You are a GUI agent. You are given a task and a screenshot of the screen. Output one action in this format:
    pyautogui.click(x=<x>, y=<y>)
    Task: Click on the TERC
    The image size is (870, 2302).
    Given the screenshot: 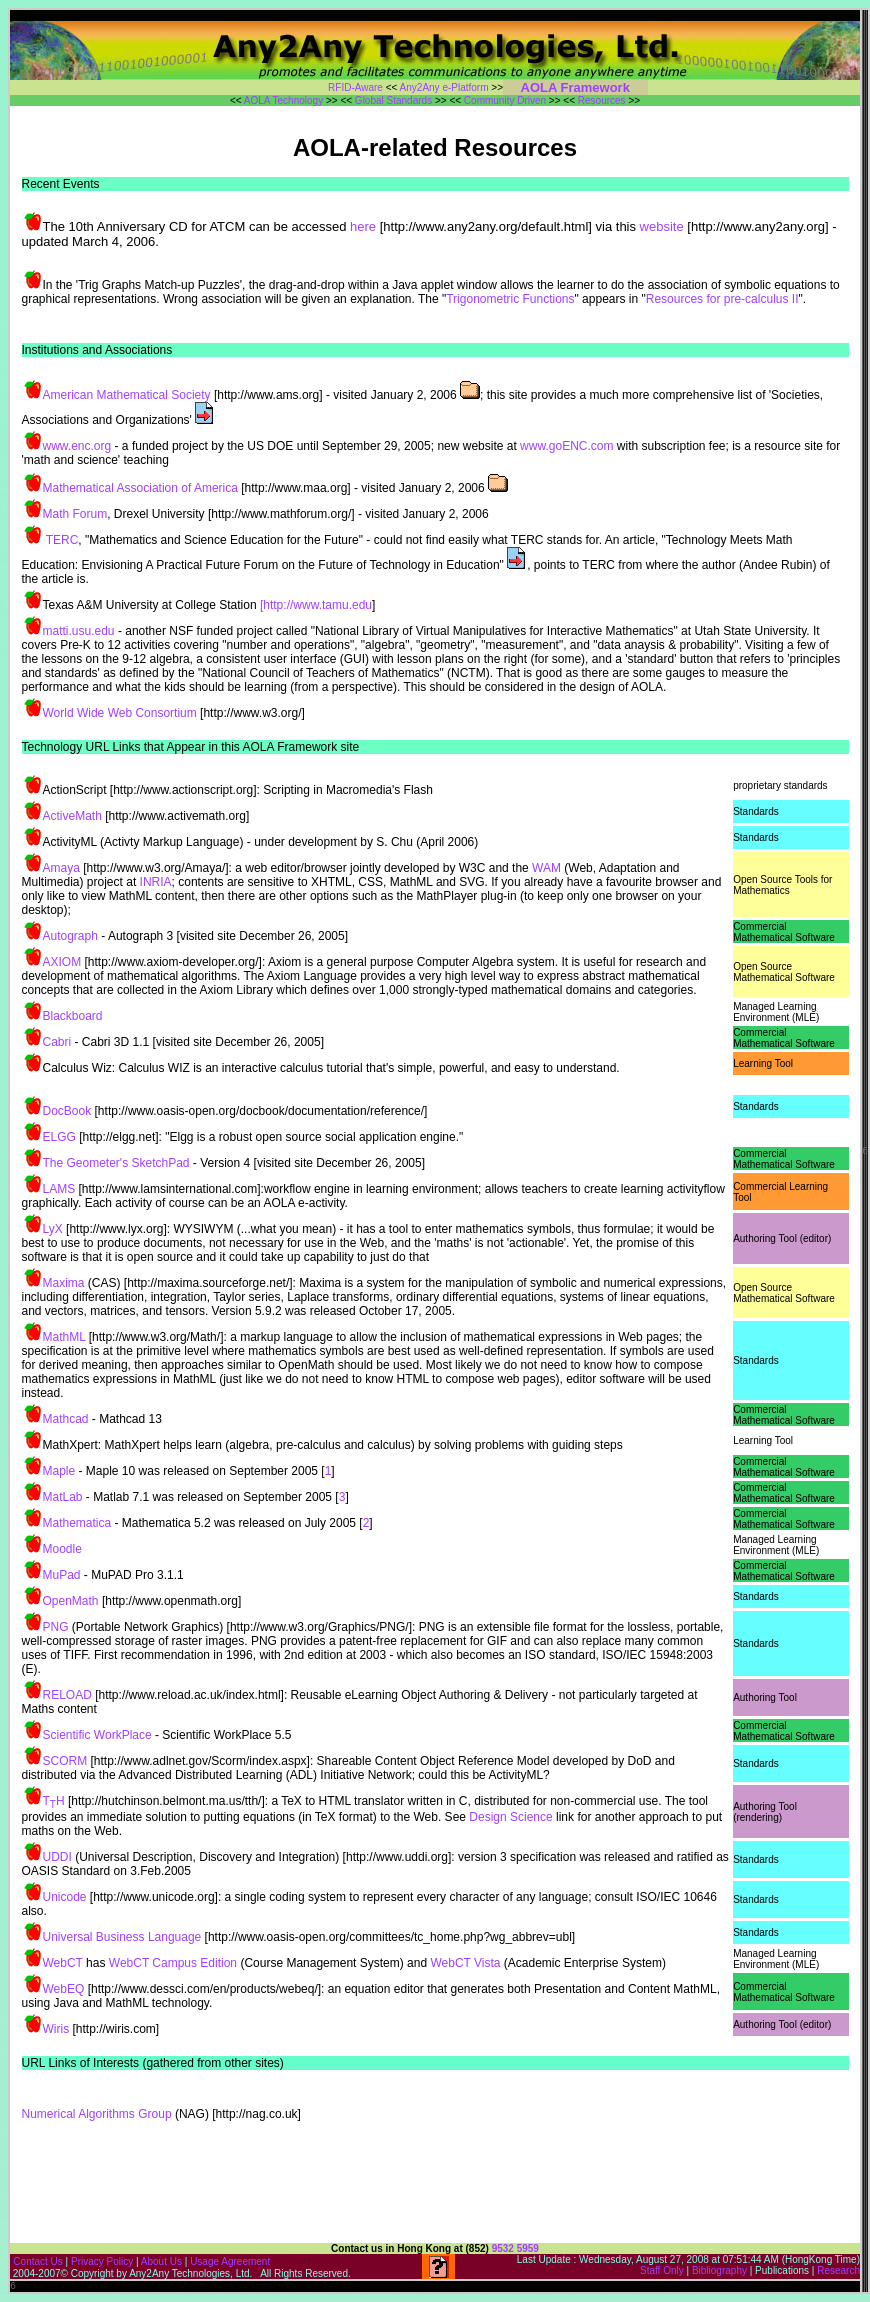 What is the action you would take?
    pyautogui.click(x=62, y=540)
    